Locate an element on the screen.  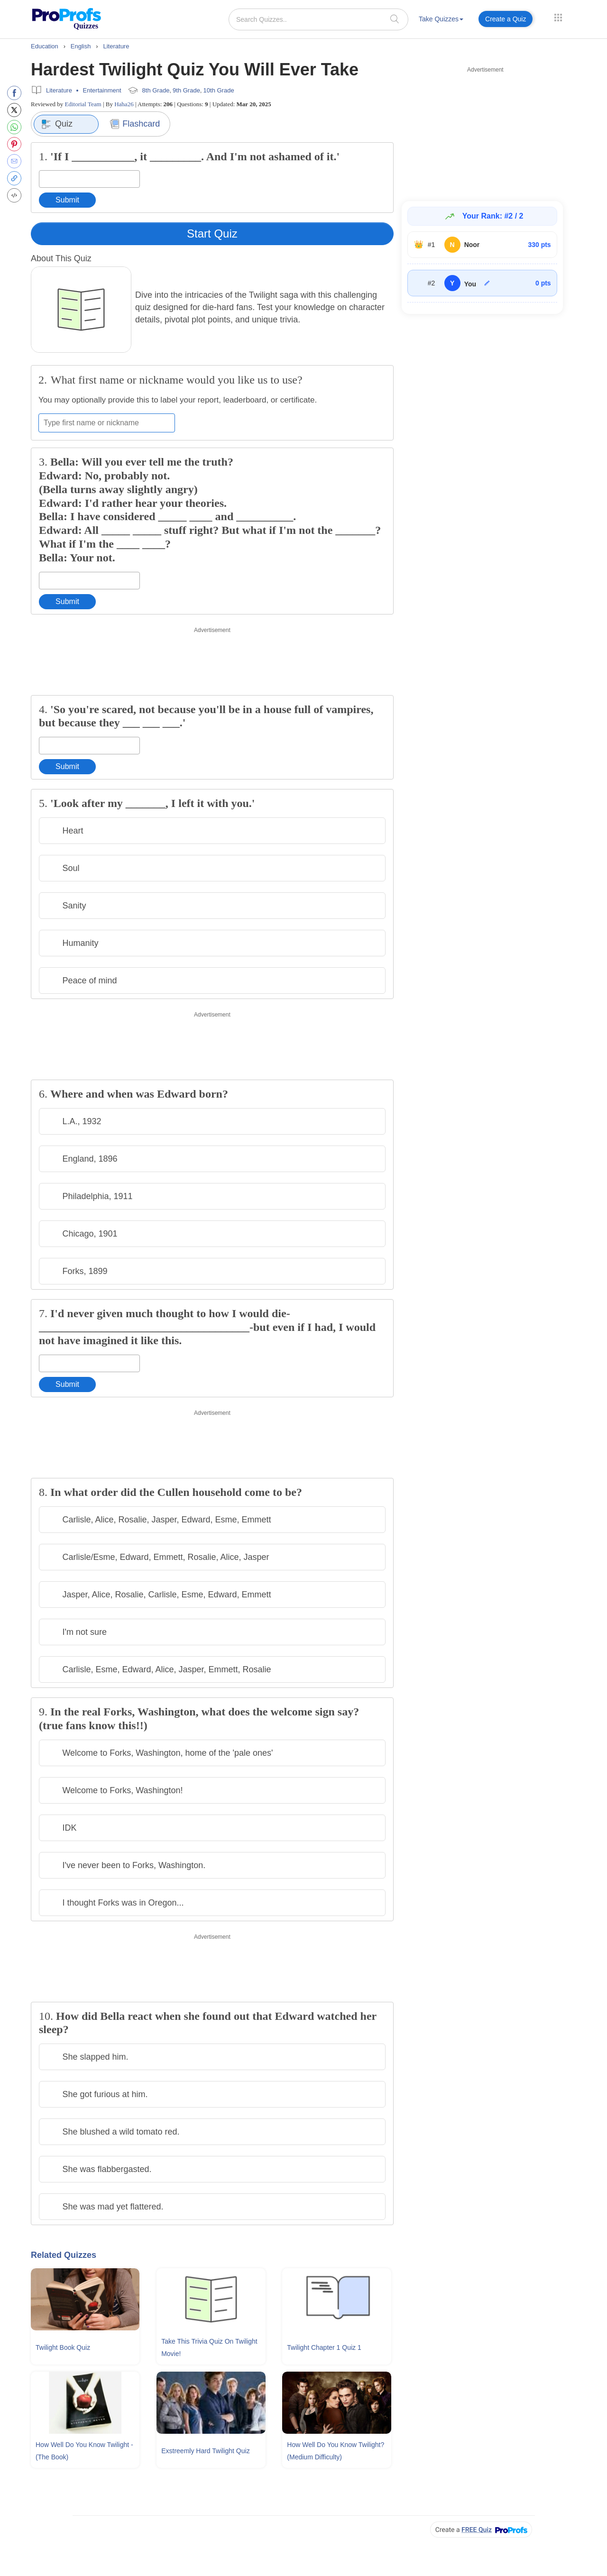
[Enter your first name or nickname] is located at coordinates (106, 422).